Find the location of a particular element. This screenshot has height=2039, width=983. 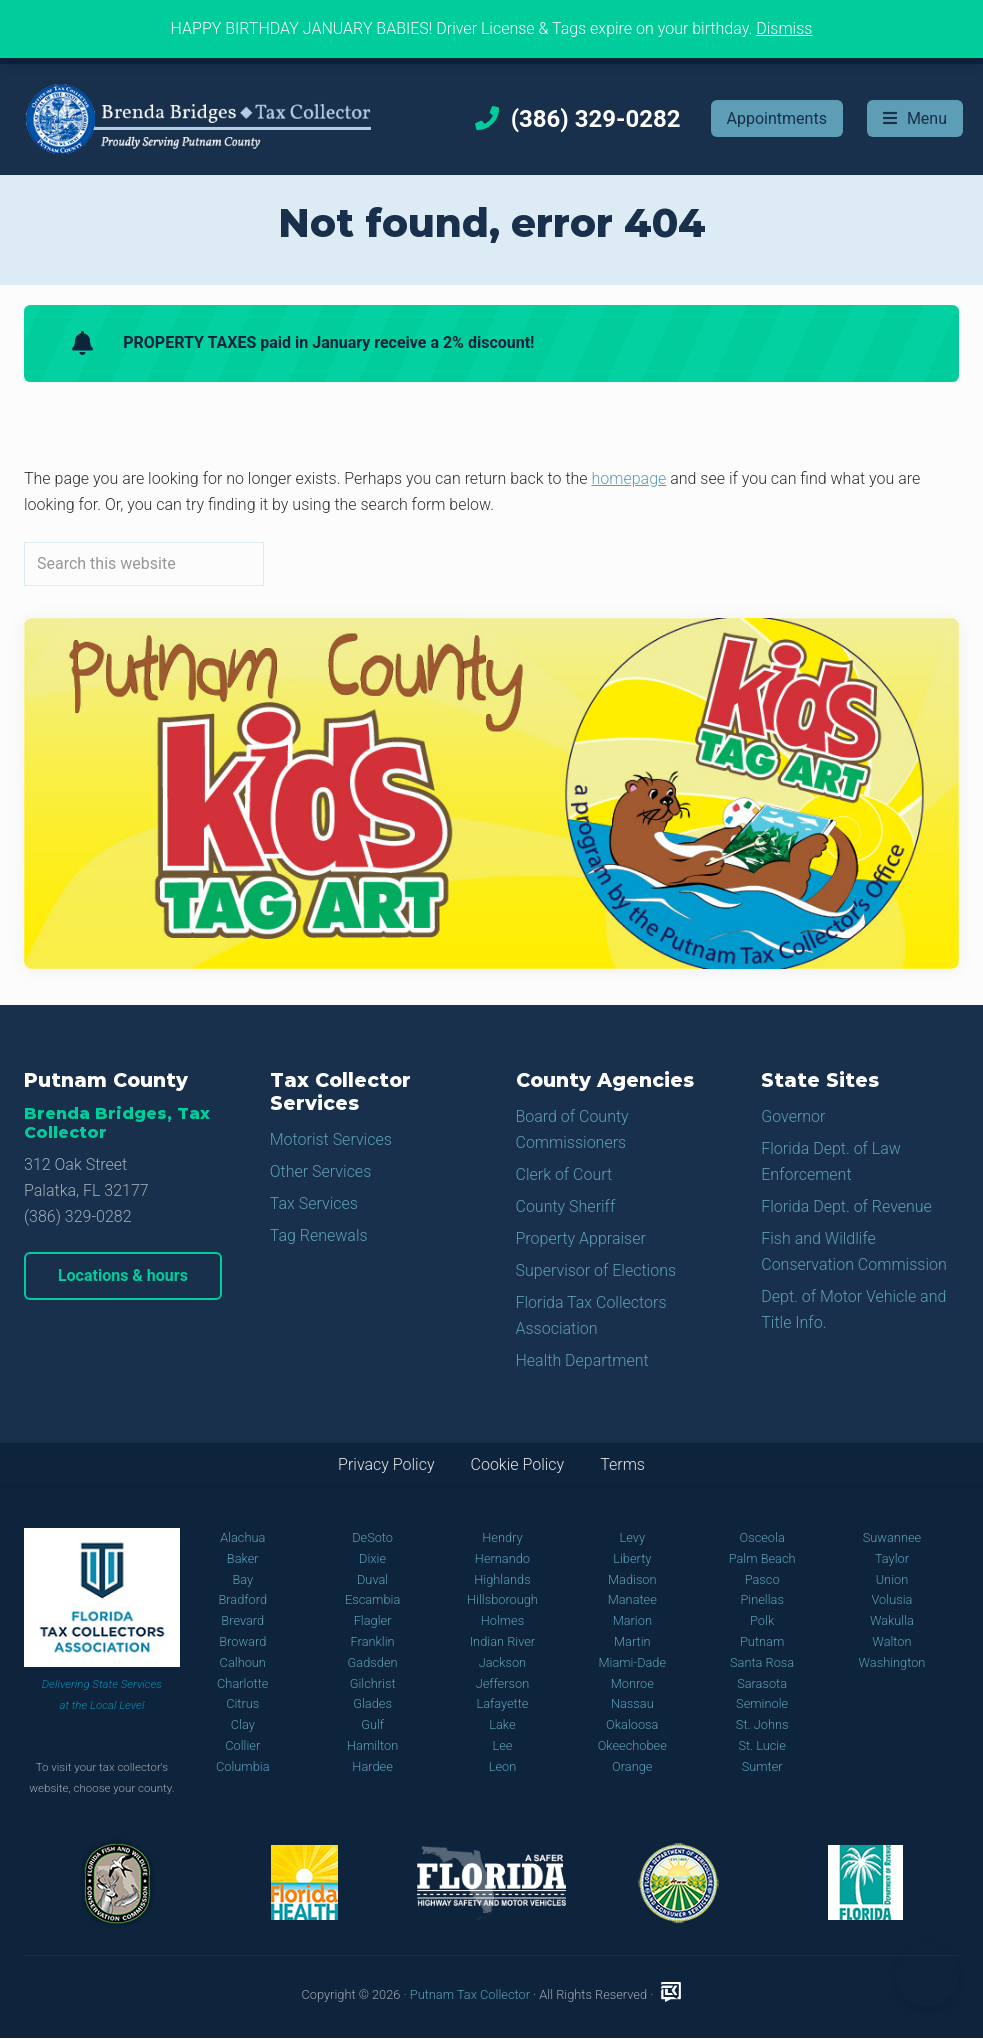

Highlands is located at coordinates (502, 1579).